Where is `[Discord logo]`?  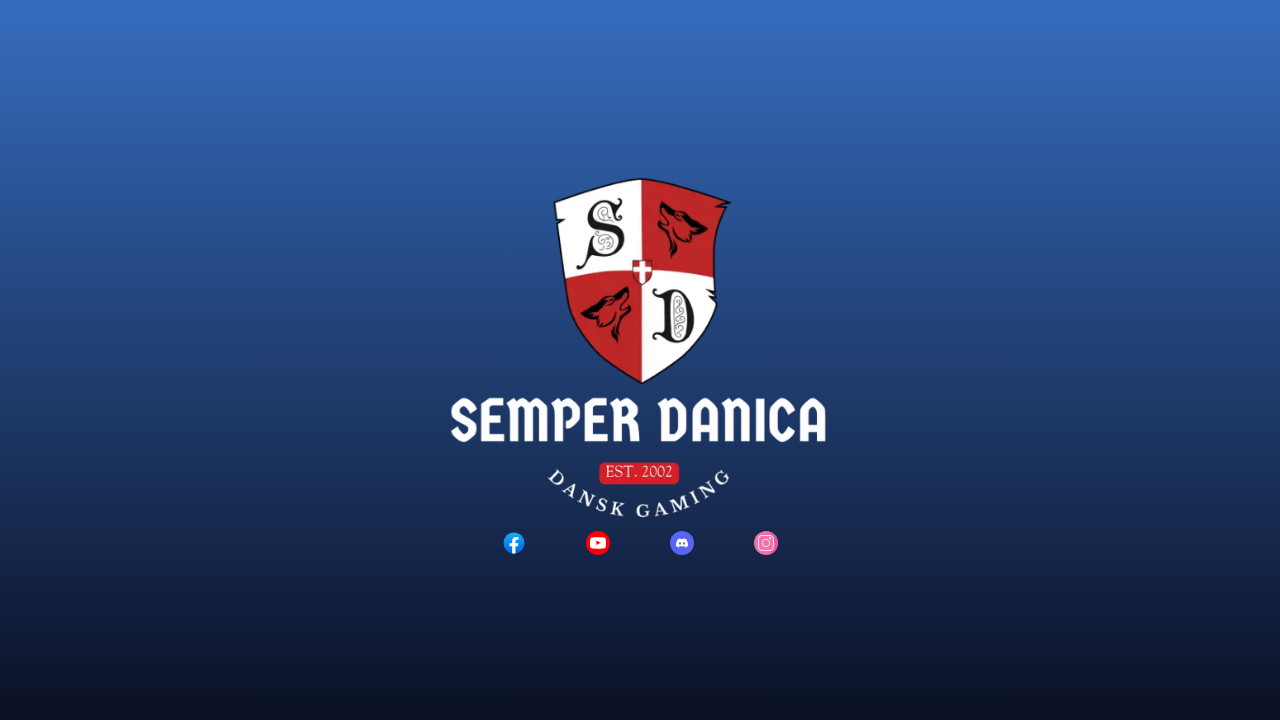
[Discord logo] is located at coordinates (682, 543).